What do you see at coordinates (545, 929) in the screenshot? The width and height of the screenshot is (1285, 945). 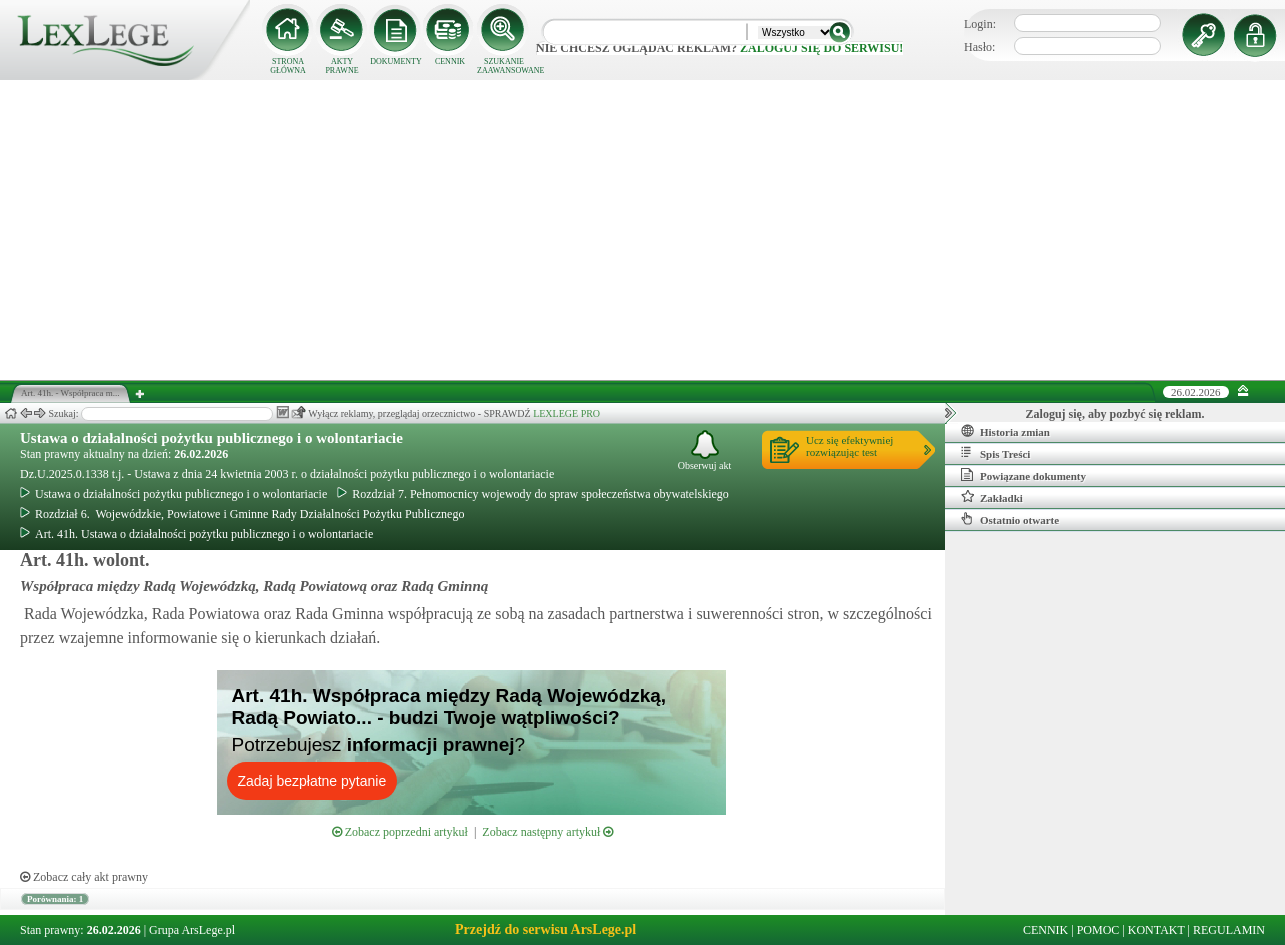 I see `Przejdź do serwisu ArsLege.pl` at bounding box center [545, 929].